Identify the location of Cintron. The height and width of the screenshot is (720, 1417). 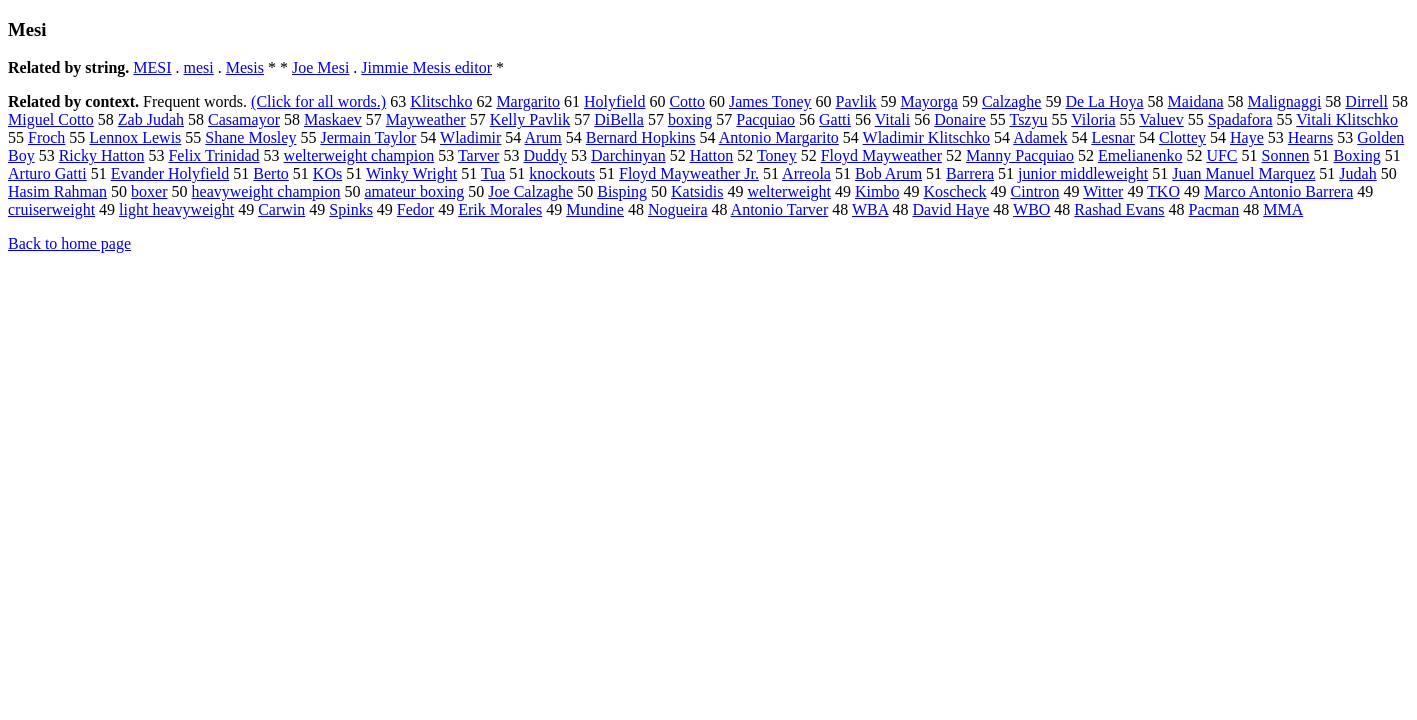
(1035, 191).